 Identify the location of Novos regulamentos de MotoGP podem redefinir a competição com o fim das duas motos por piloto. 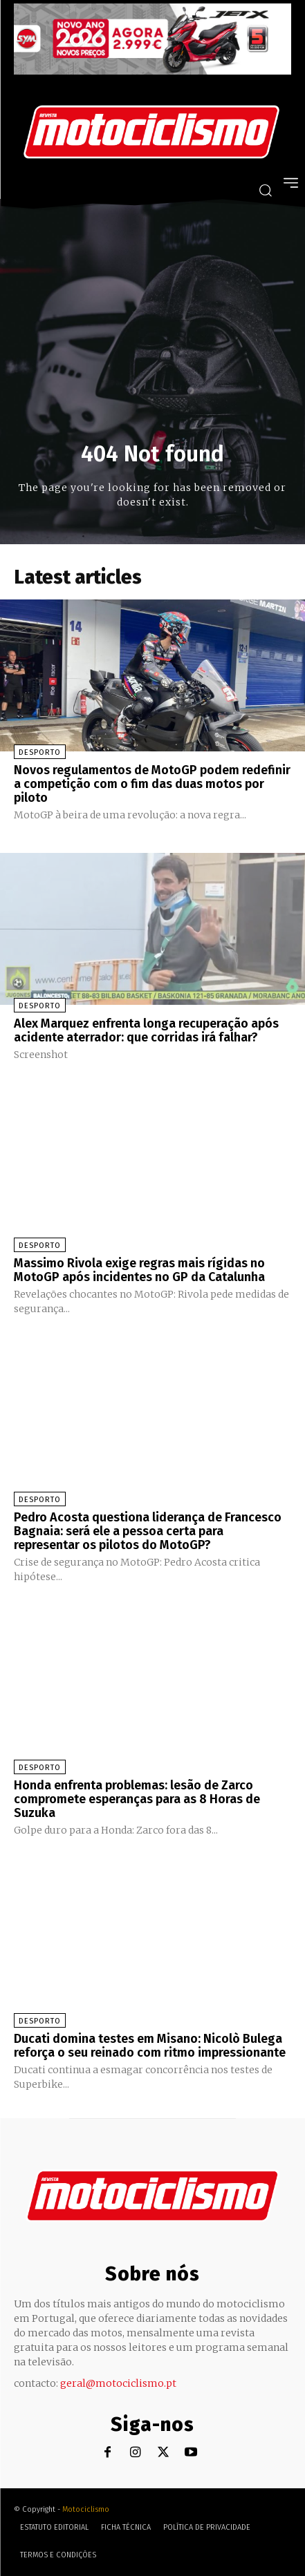
(152, 783).